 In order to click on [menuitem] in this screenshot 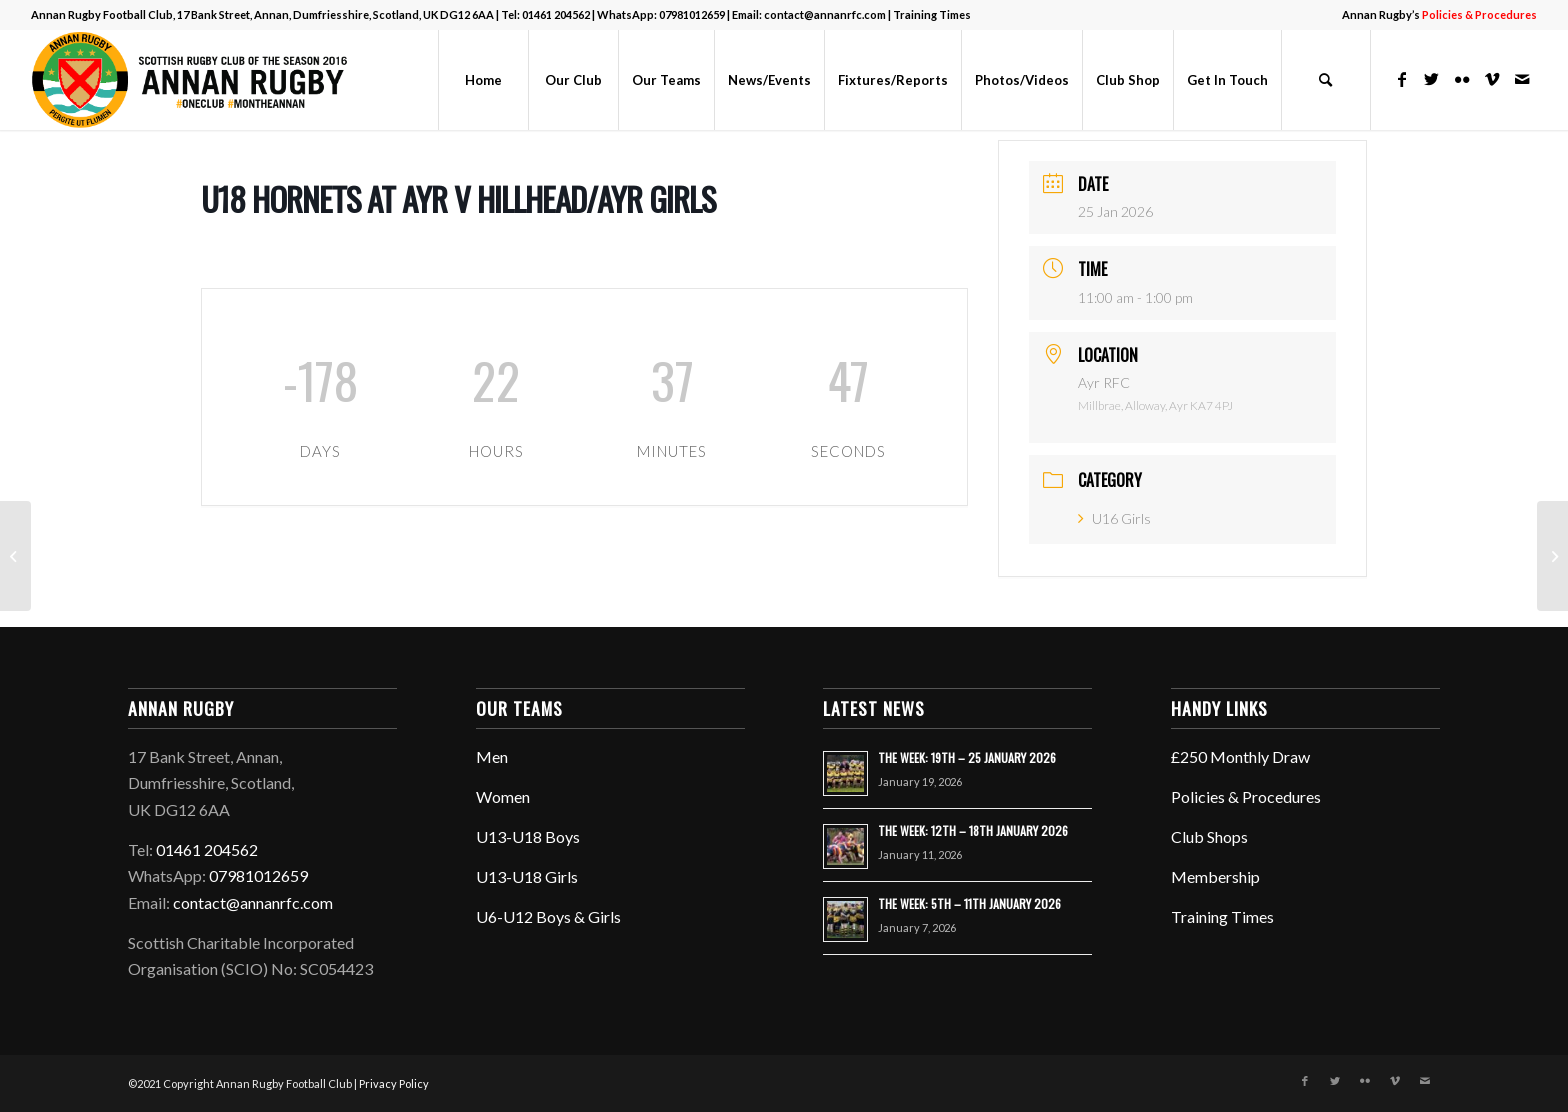, I will do `click(1434, 15)`.